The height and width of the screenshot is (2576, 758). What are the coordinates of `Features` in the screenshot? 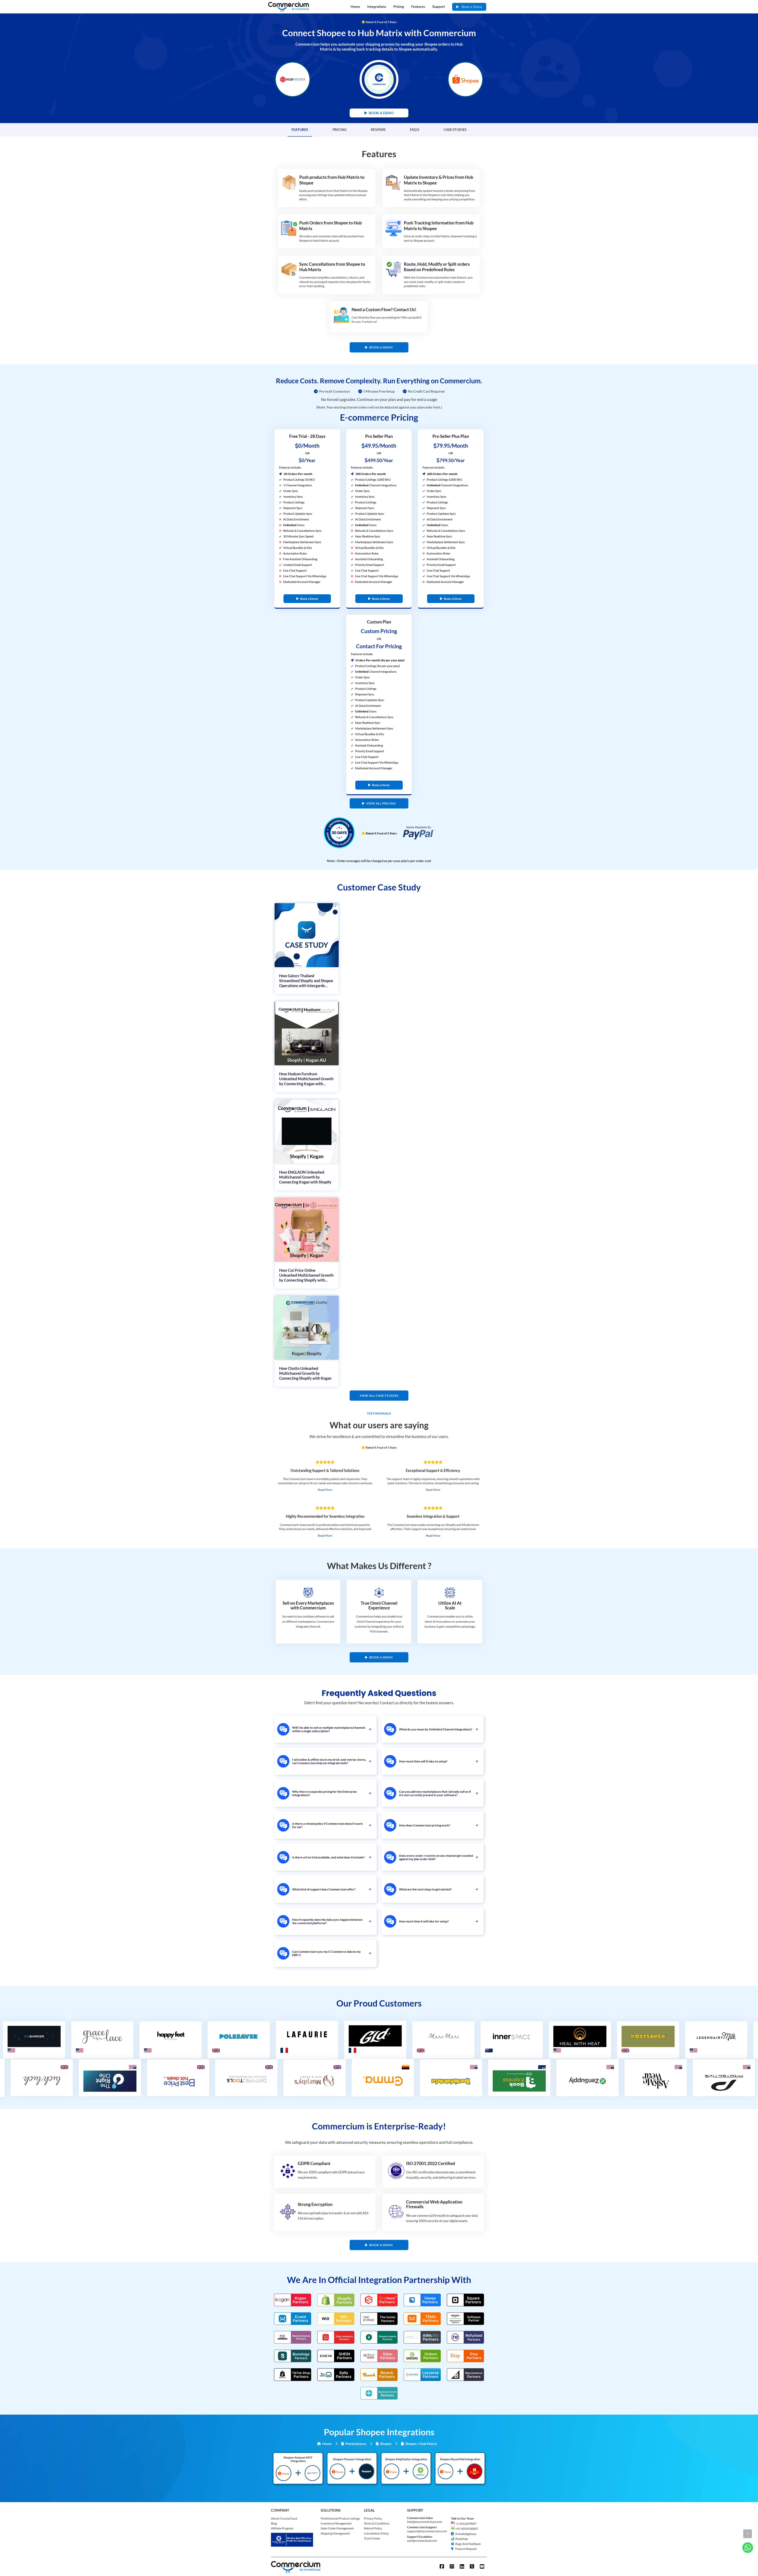 It's located at (418, 6).